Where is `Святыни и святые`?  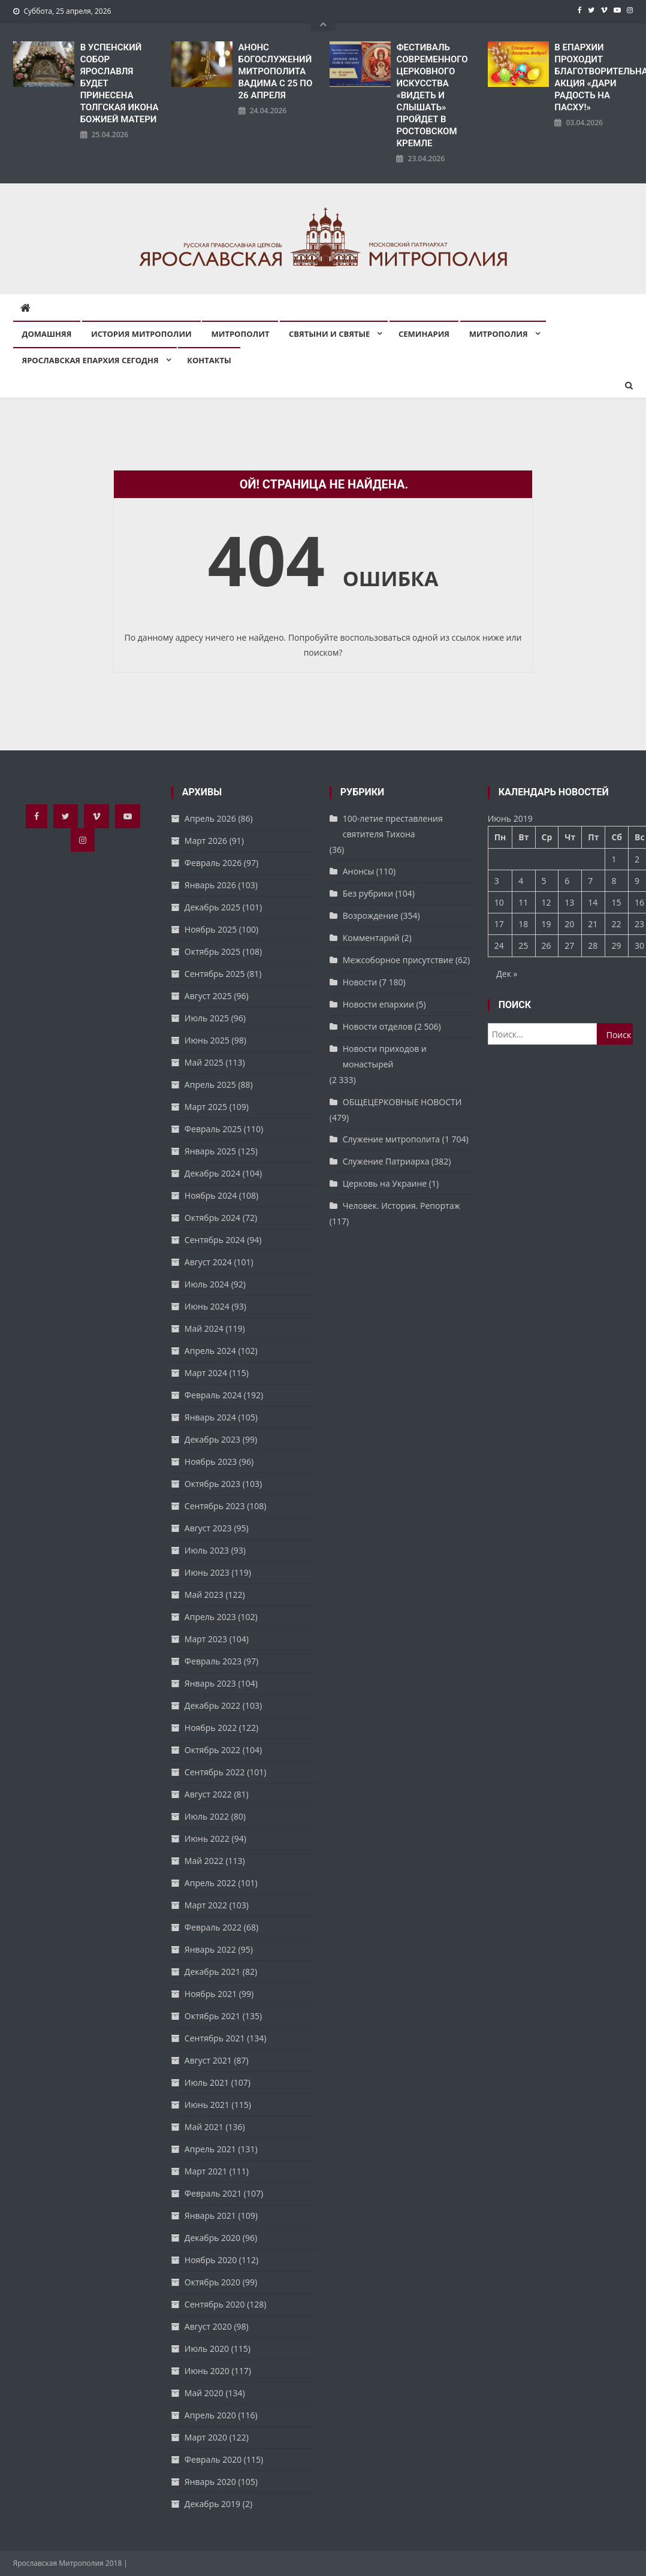
Святыни и святые is located at coordinates (329, 333).